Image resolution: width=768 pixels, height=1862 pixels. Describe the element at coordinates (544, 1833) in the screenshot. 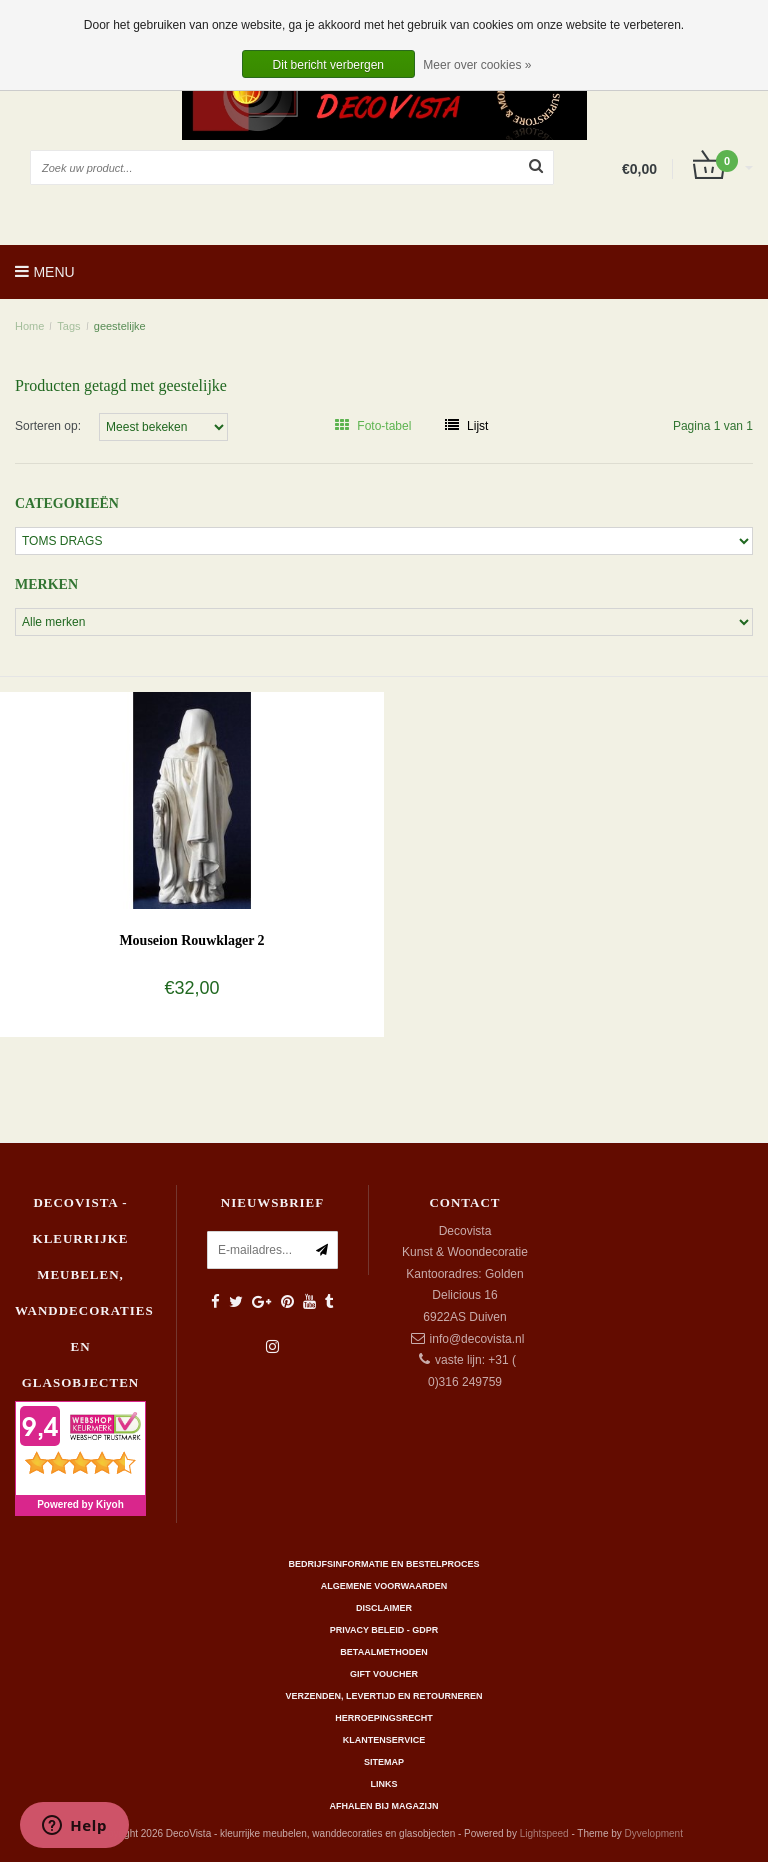

I see `Lightspeed` at that location.